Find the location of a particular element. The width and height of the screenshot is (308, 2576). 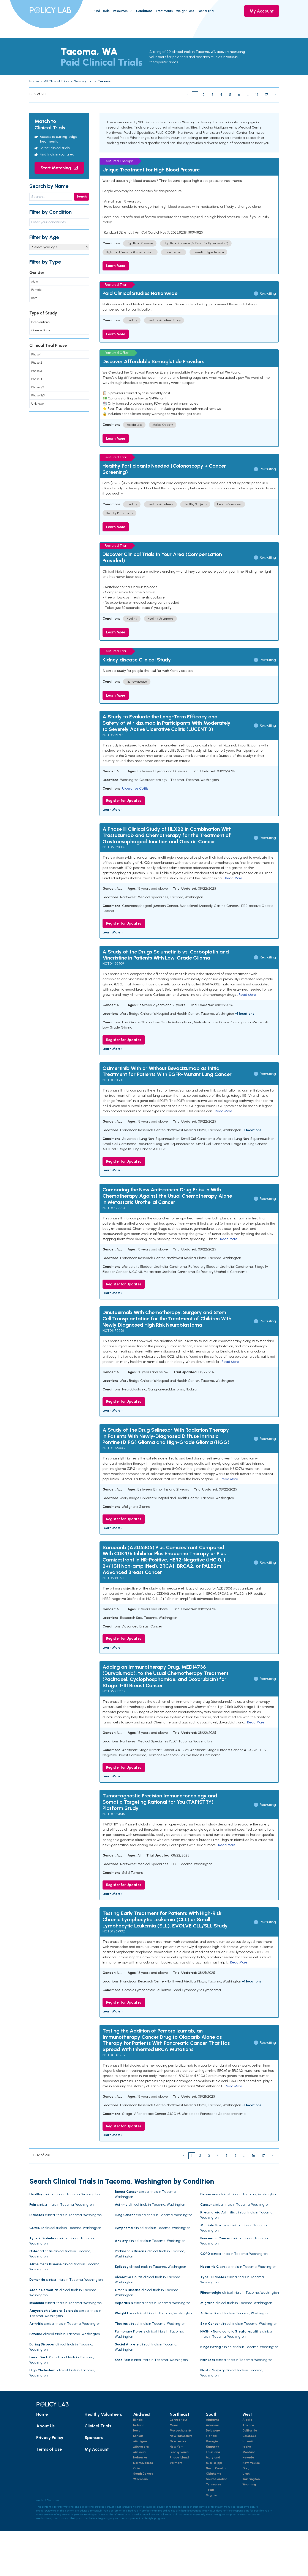

Oregon is located at coordinates (247, 2513).